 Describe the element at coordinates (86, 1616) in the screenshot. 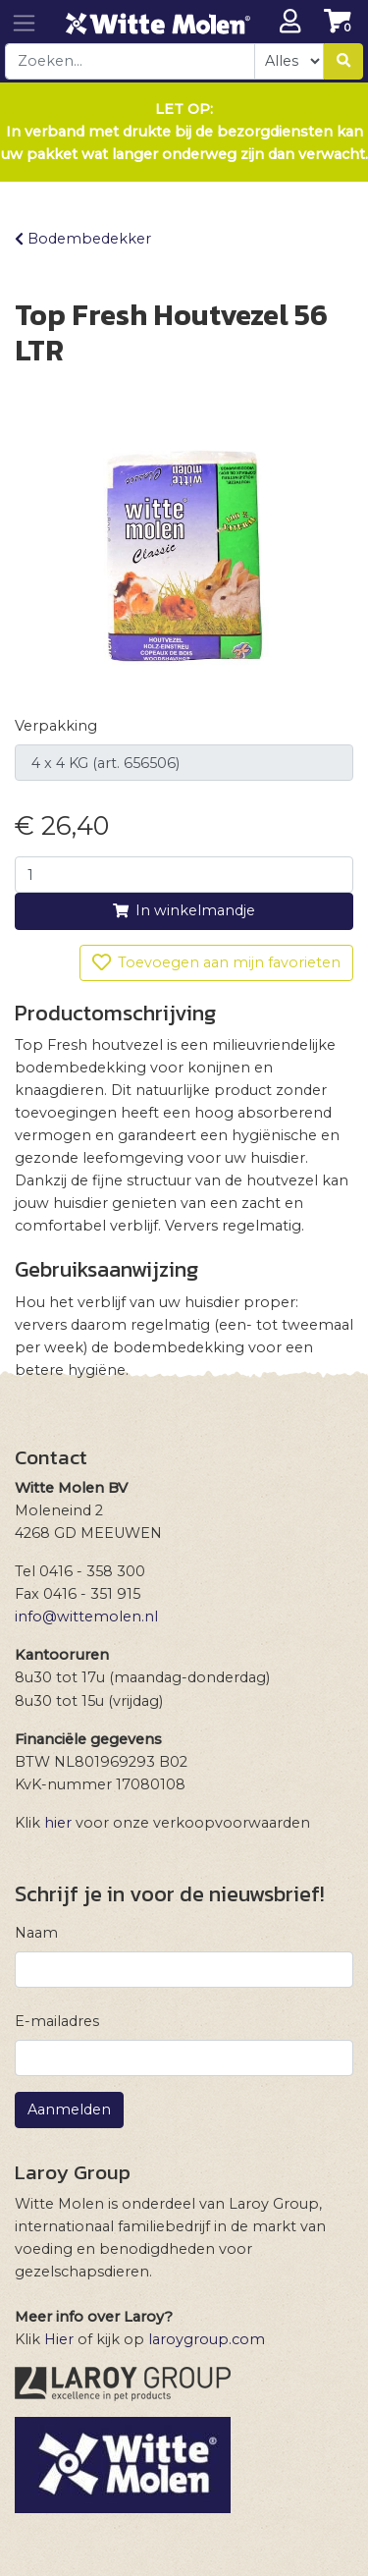

I see `info@wittemolen.nl` at that location.